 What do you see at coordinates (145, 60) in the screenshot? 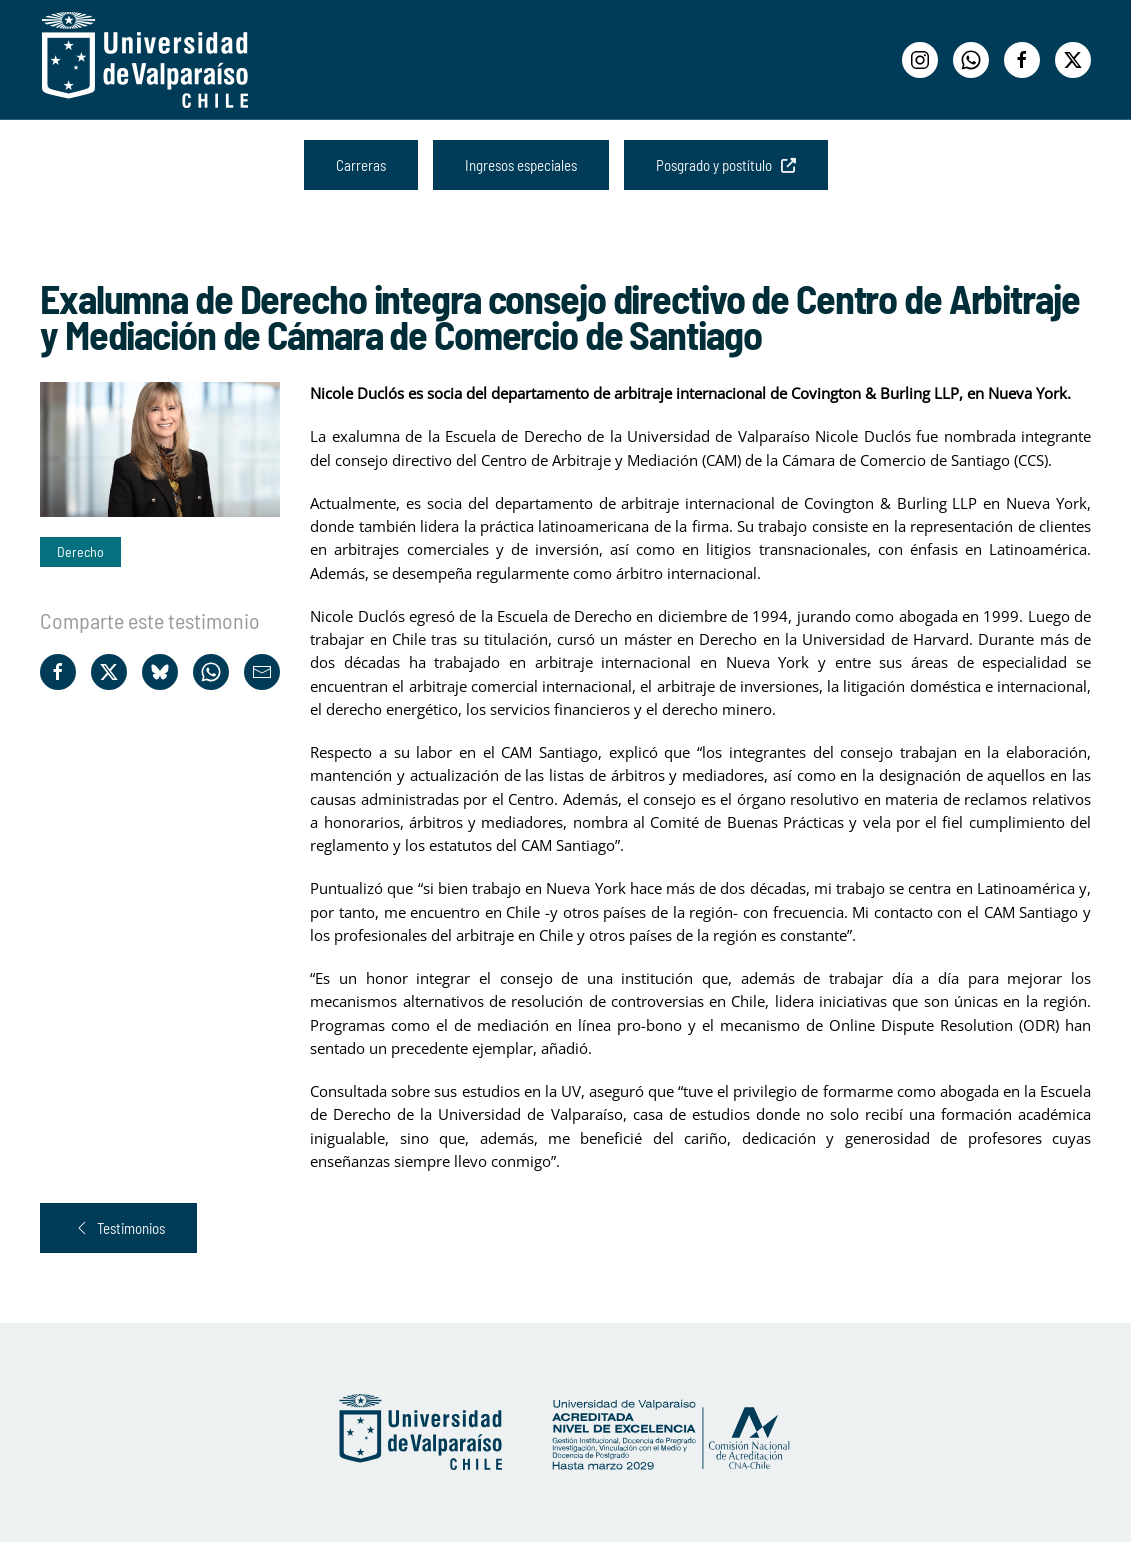
I see `[Volver al Inicio]` at bounding box center [145, 60].